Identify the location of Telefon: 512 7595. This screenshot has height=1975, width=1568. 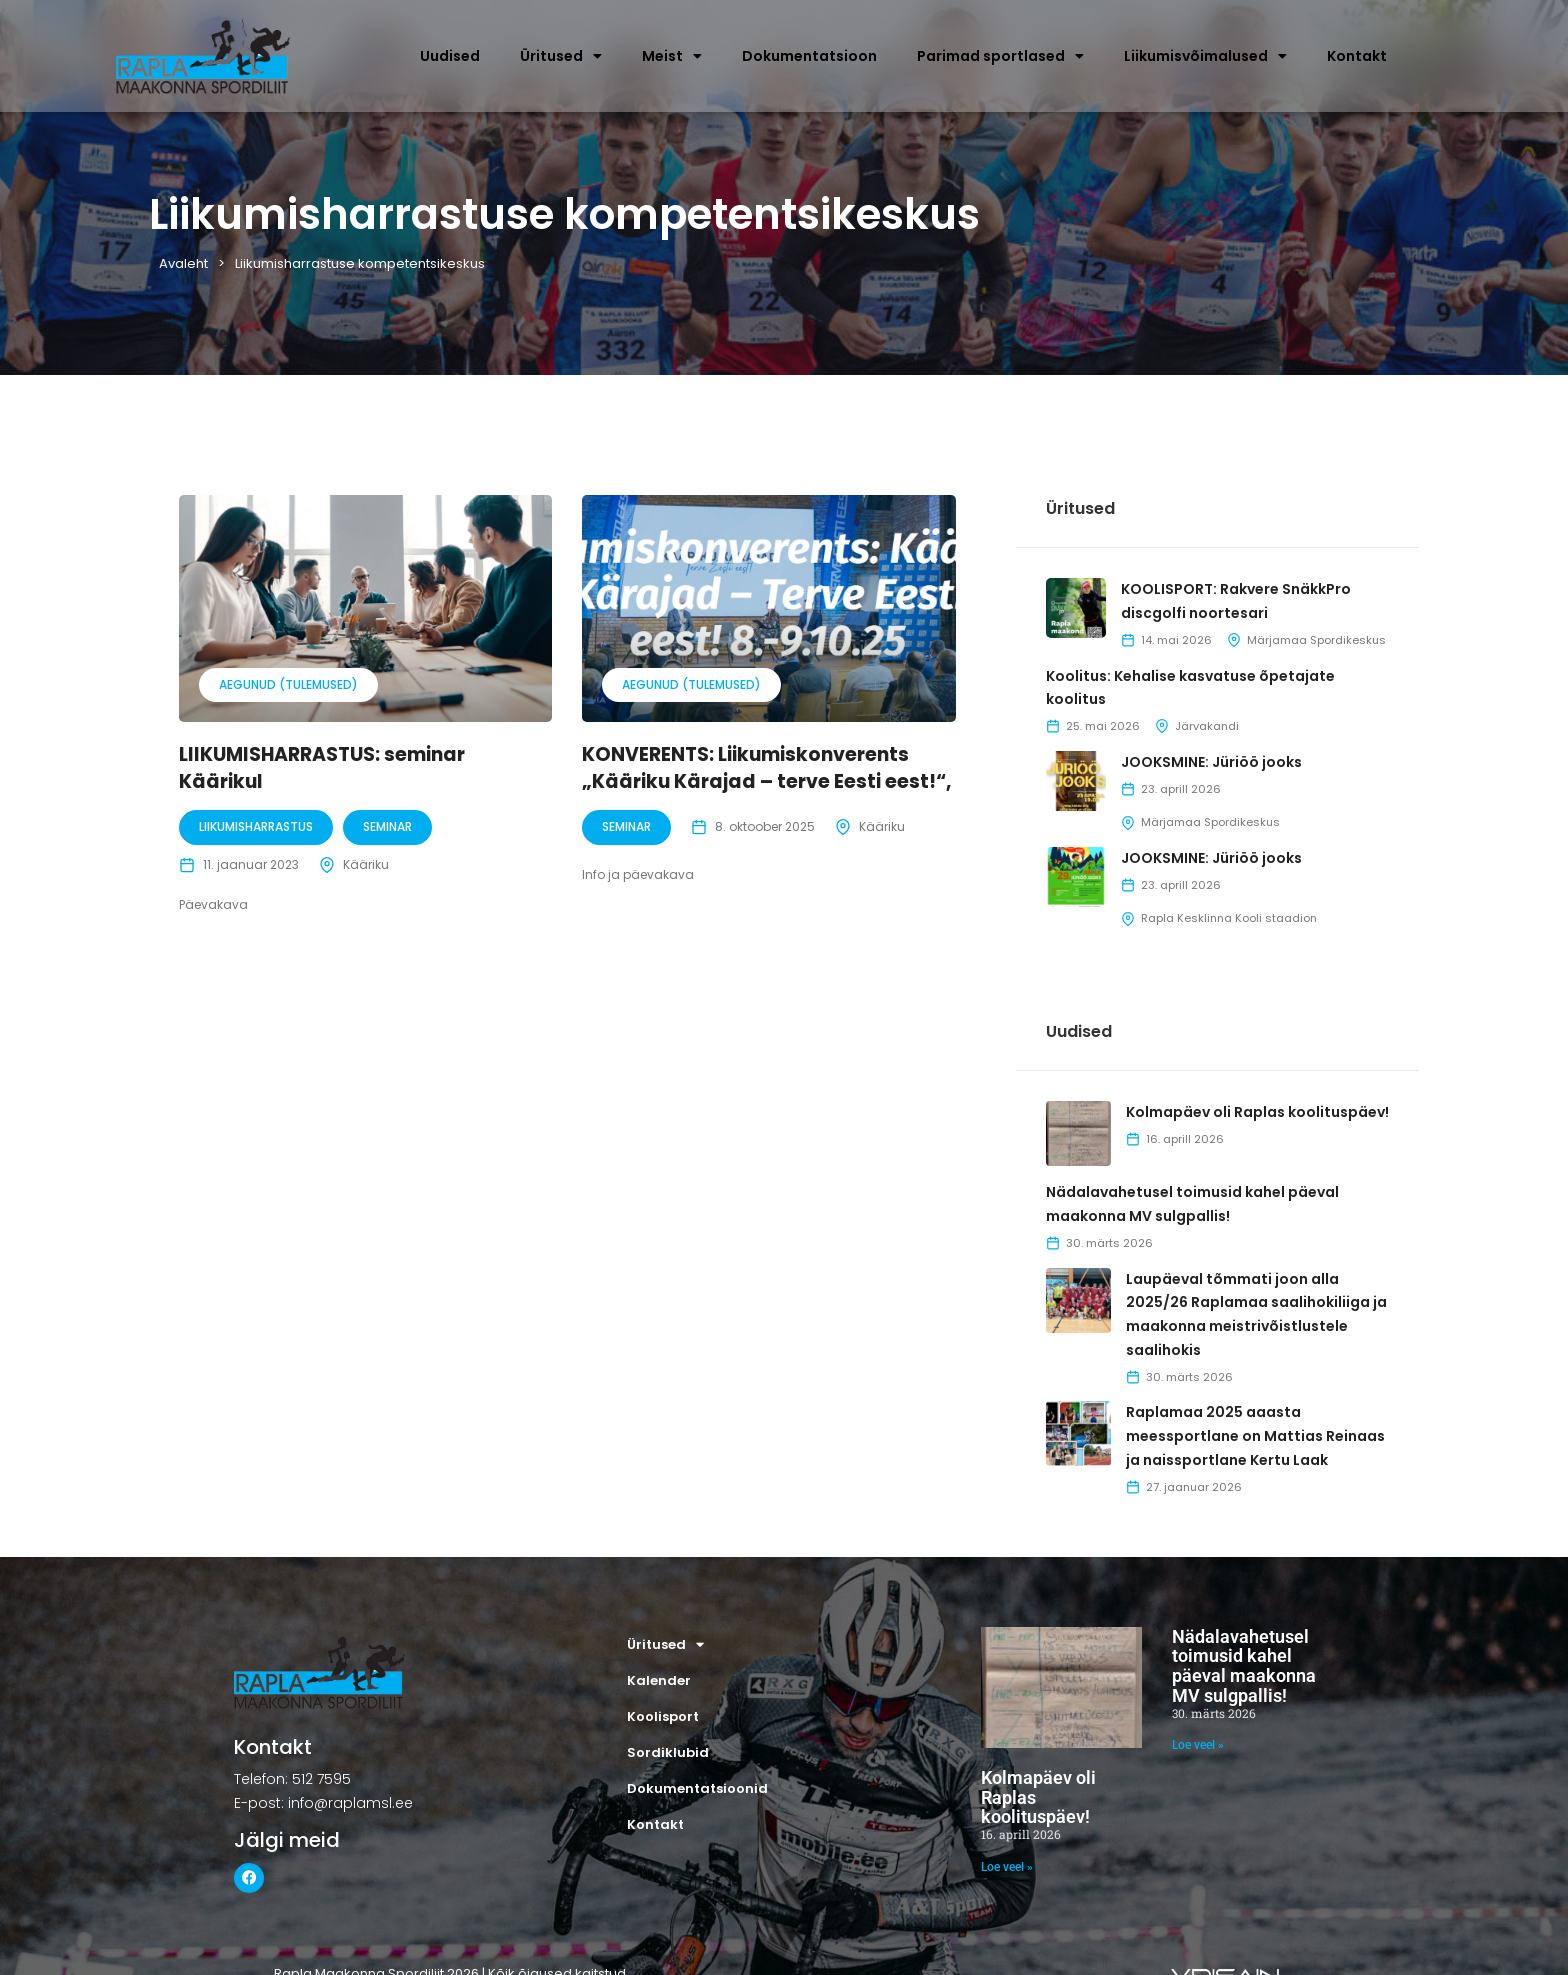
(292, 1779).